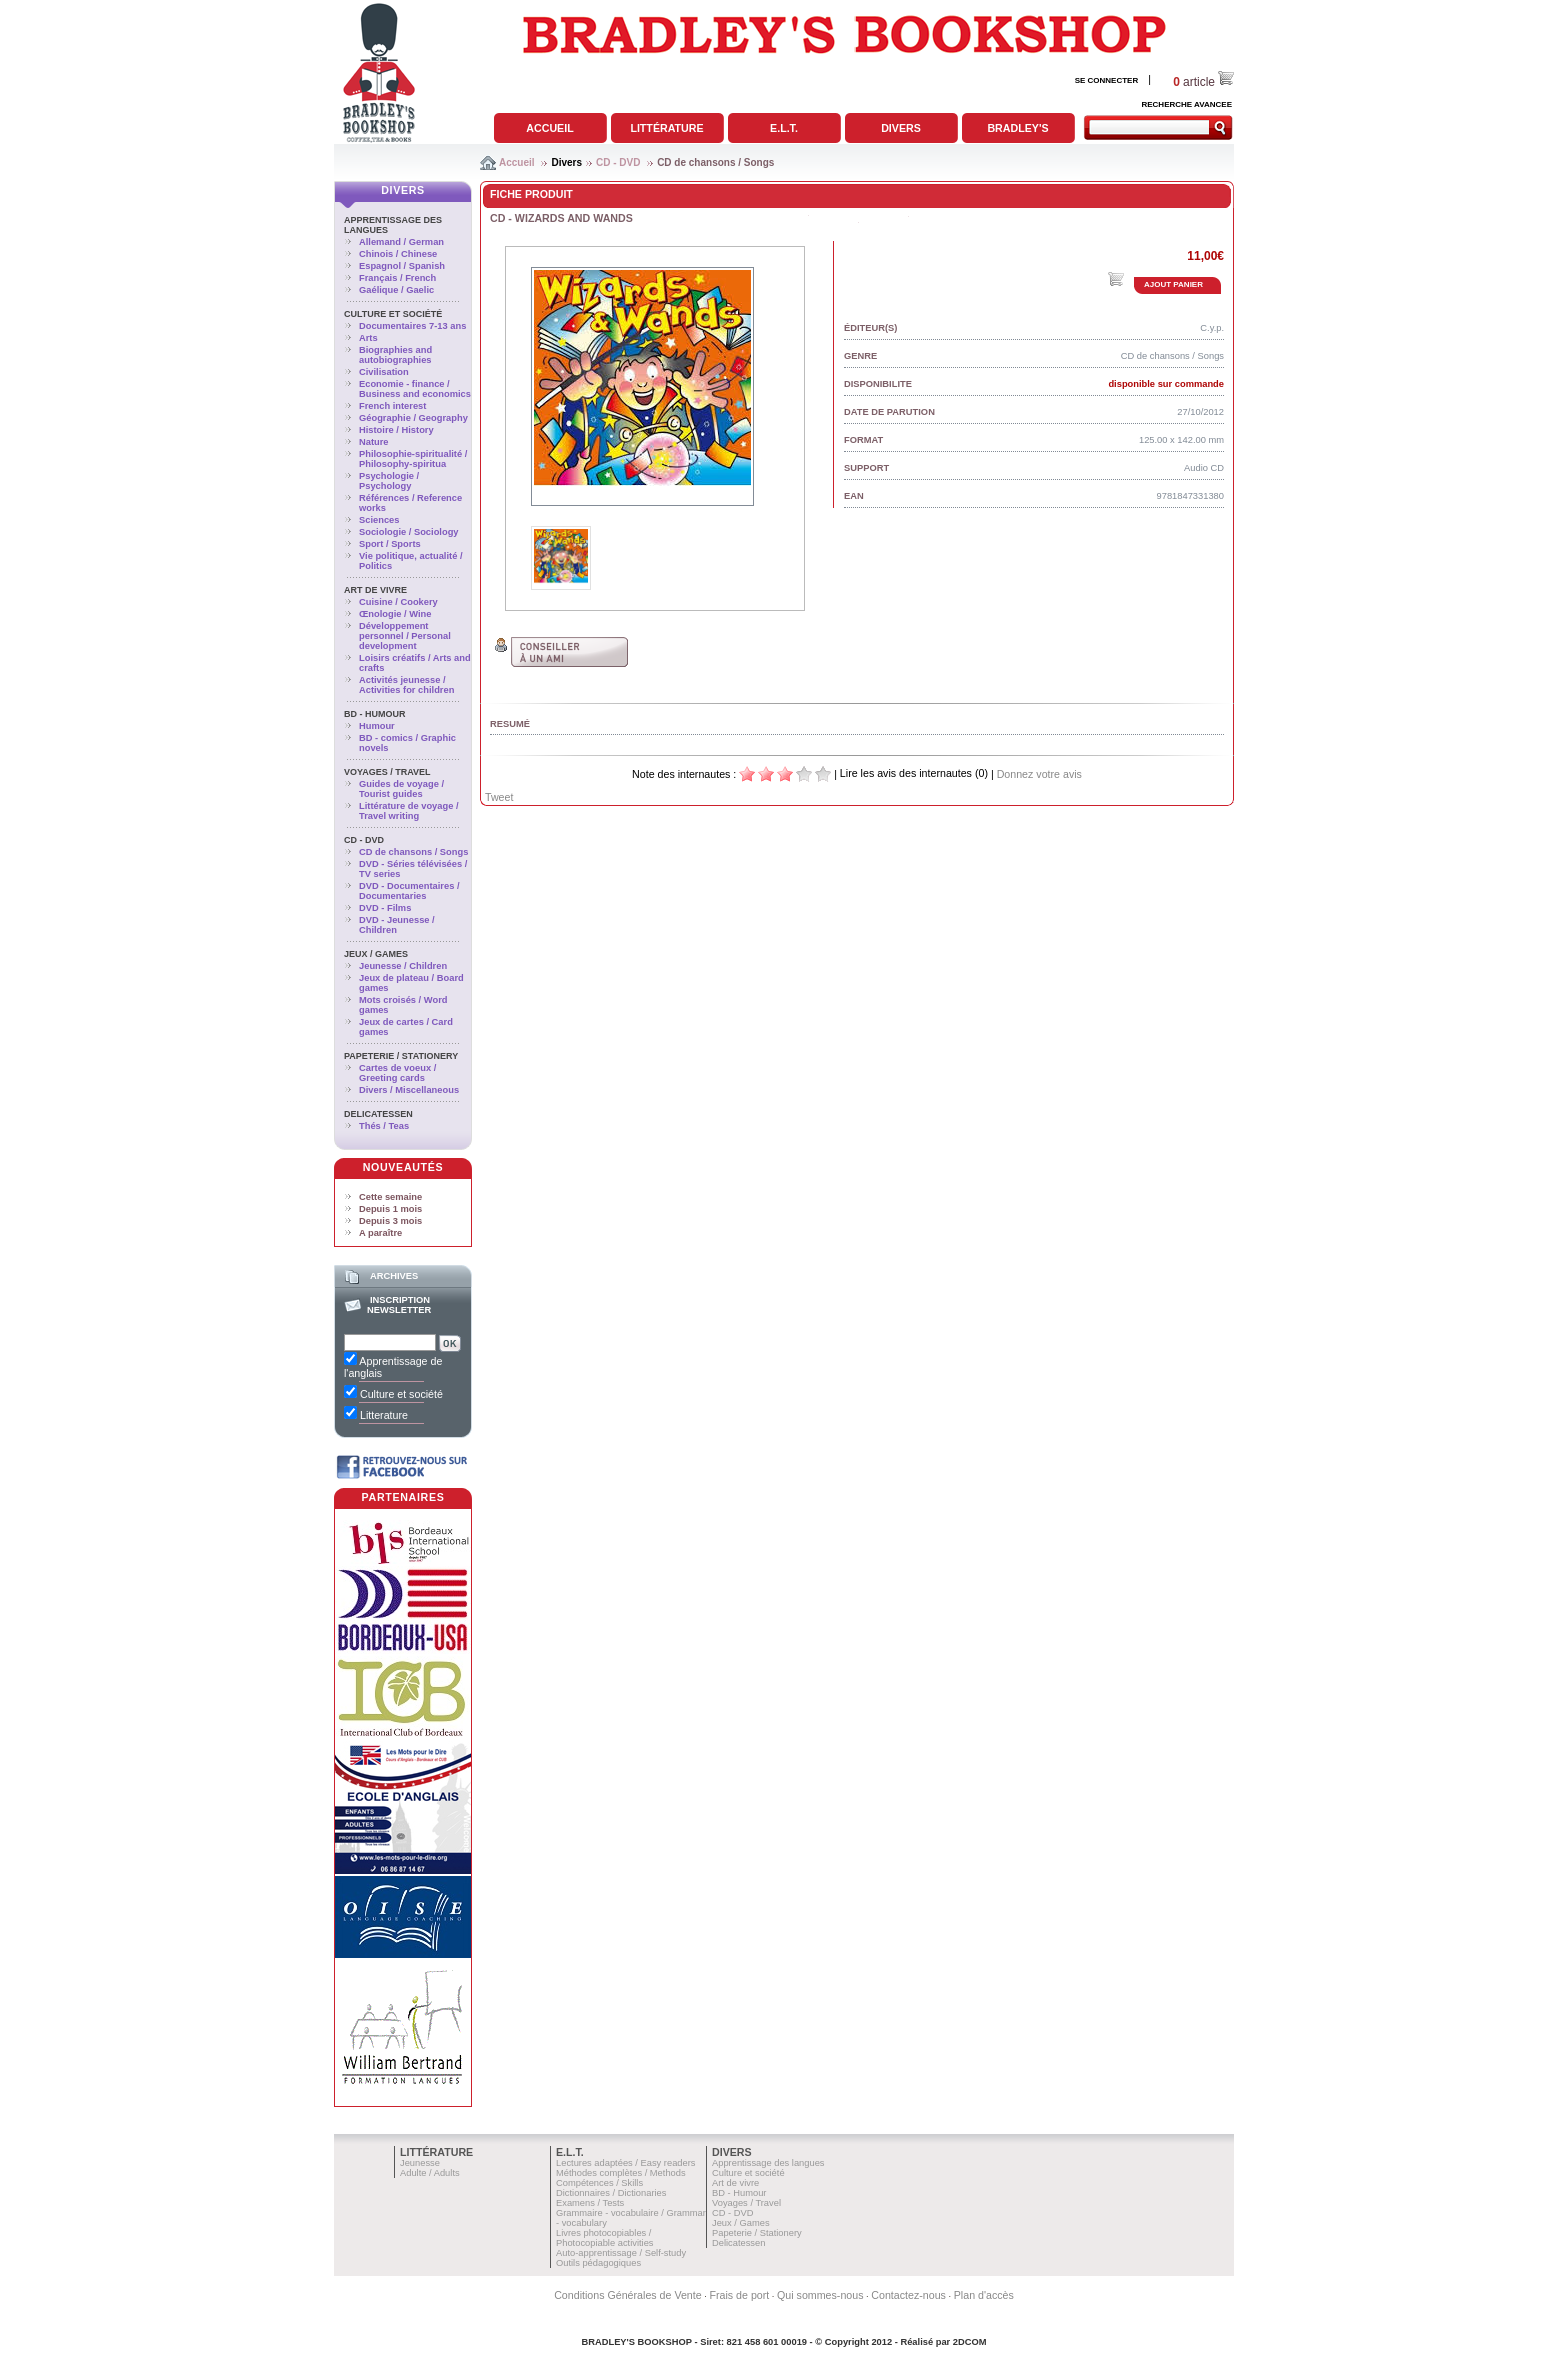  I want to click on Cuisine / Cookery, so click(398, 602).